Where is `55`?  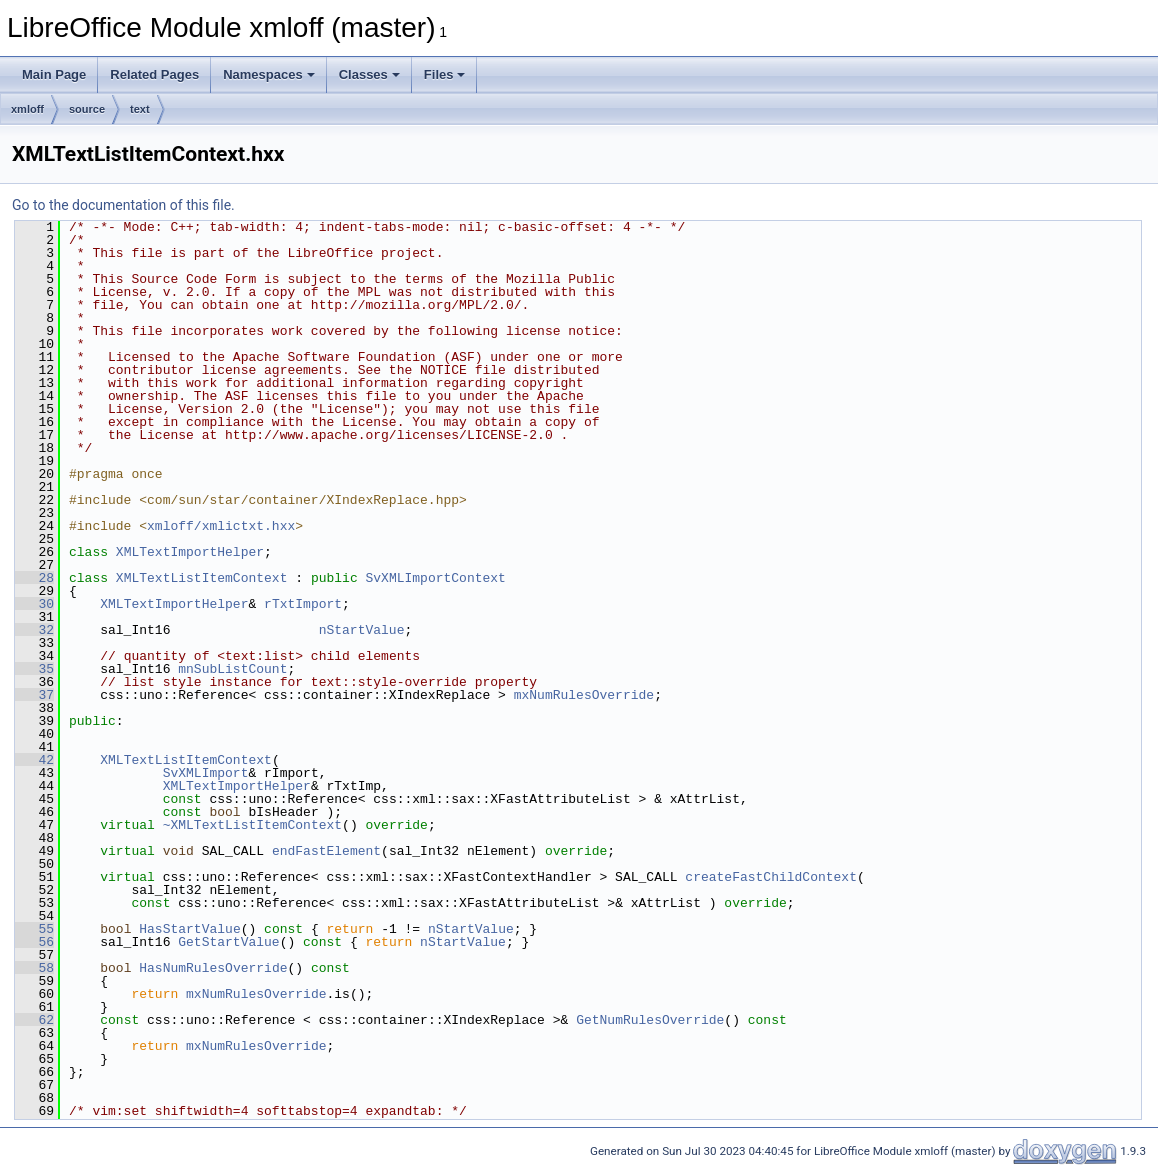
55 is located at coordinates (34, 929).